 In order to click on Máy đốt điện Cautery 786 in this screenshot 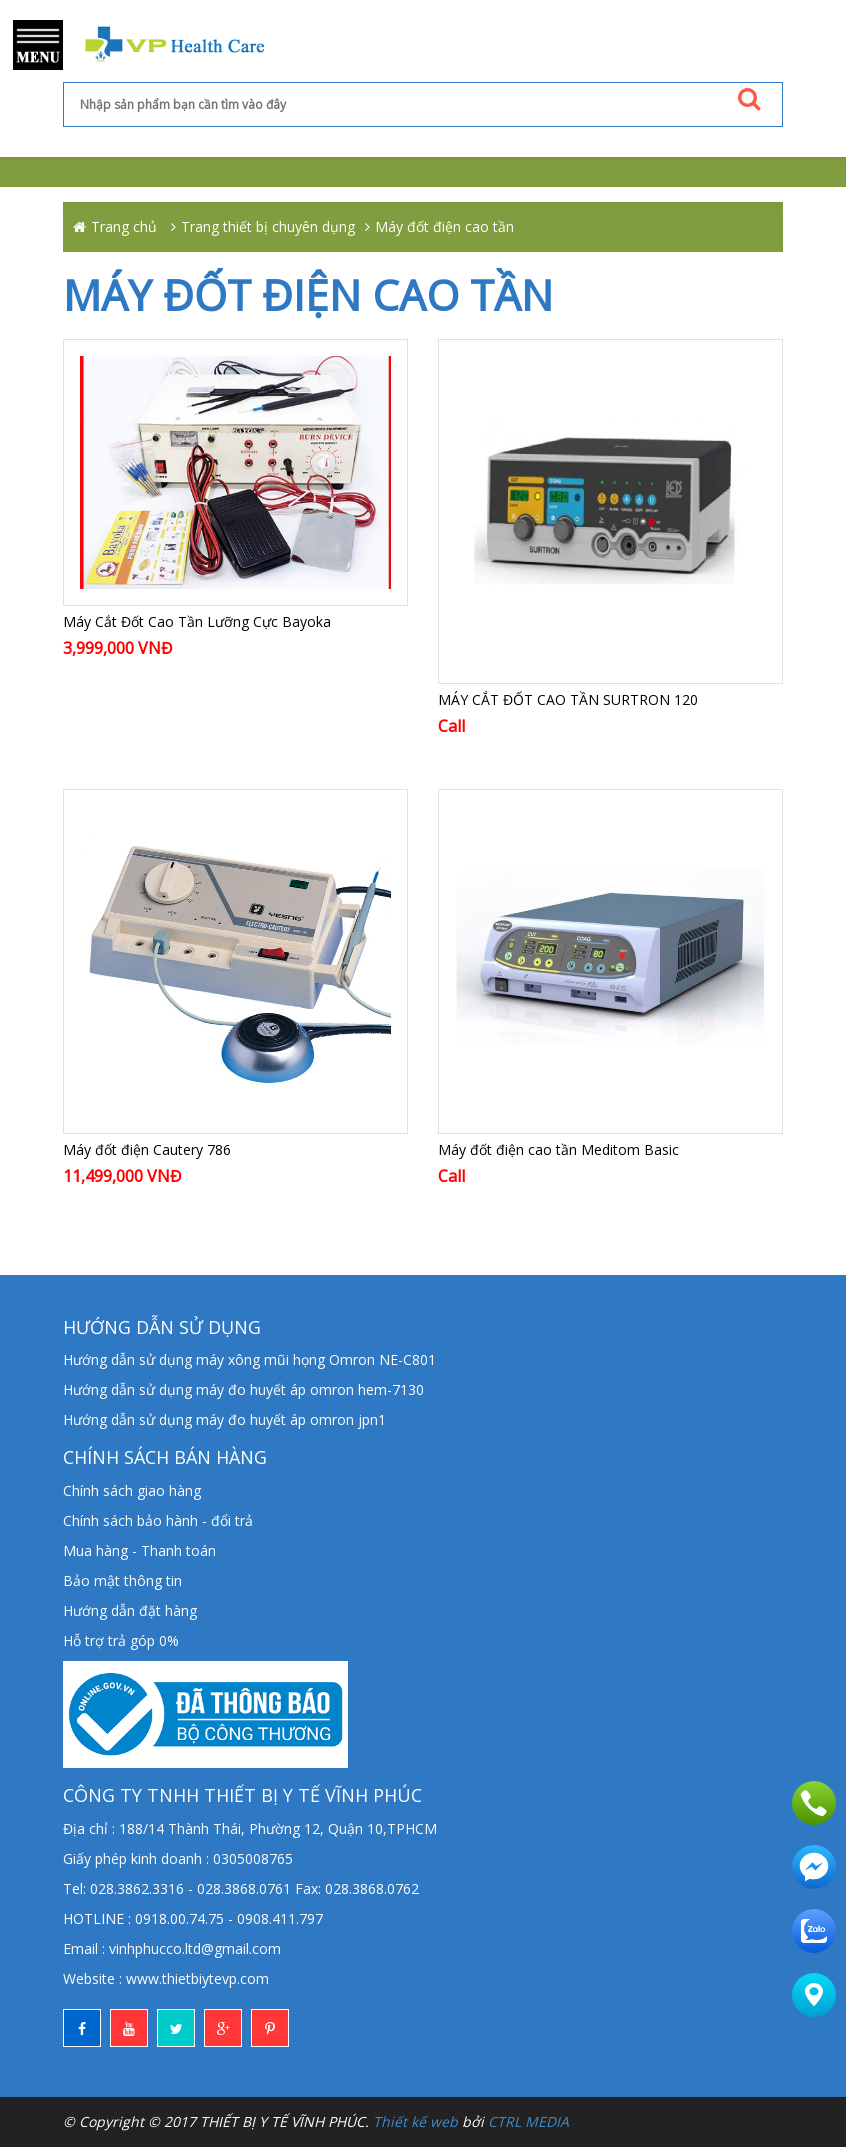, I will do `click(147, 1149)`.